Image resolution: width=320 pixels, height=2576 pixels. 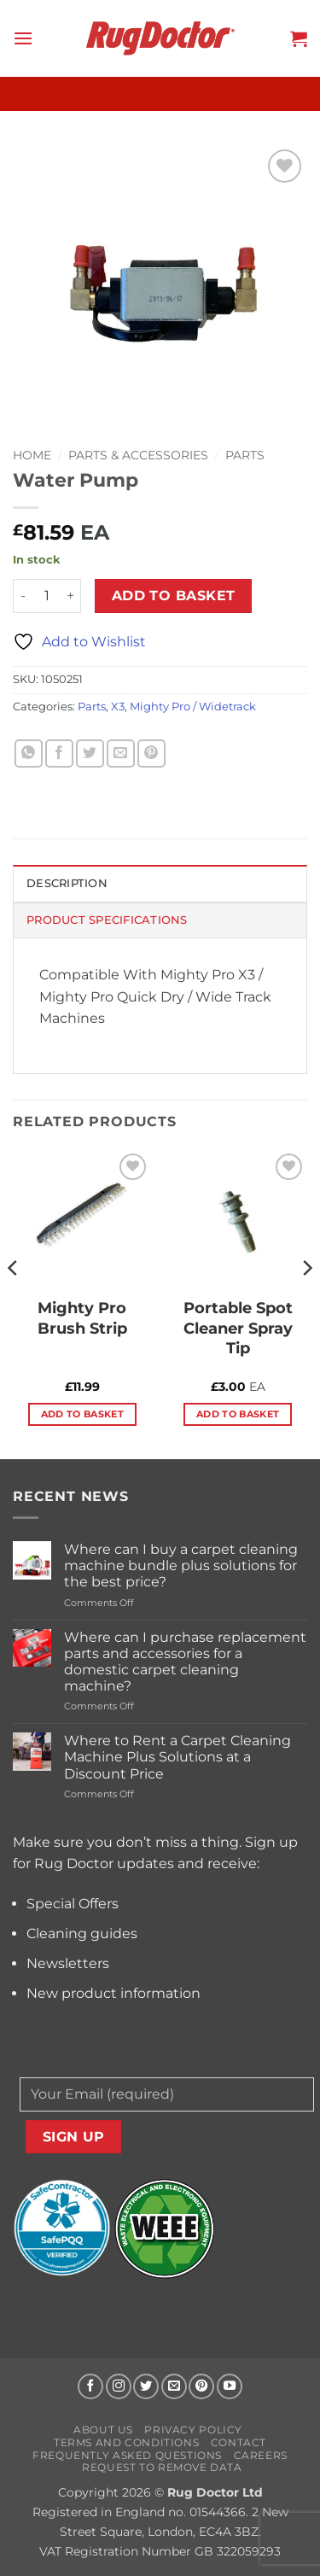 I want to click on About us, so click(x=103, y=2429).